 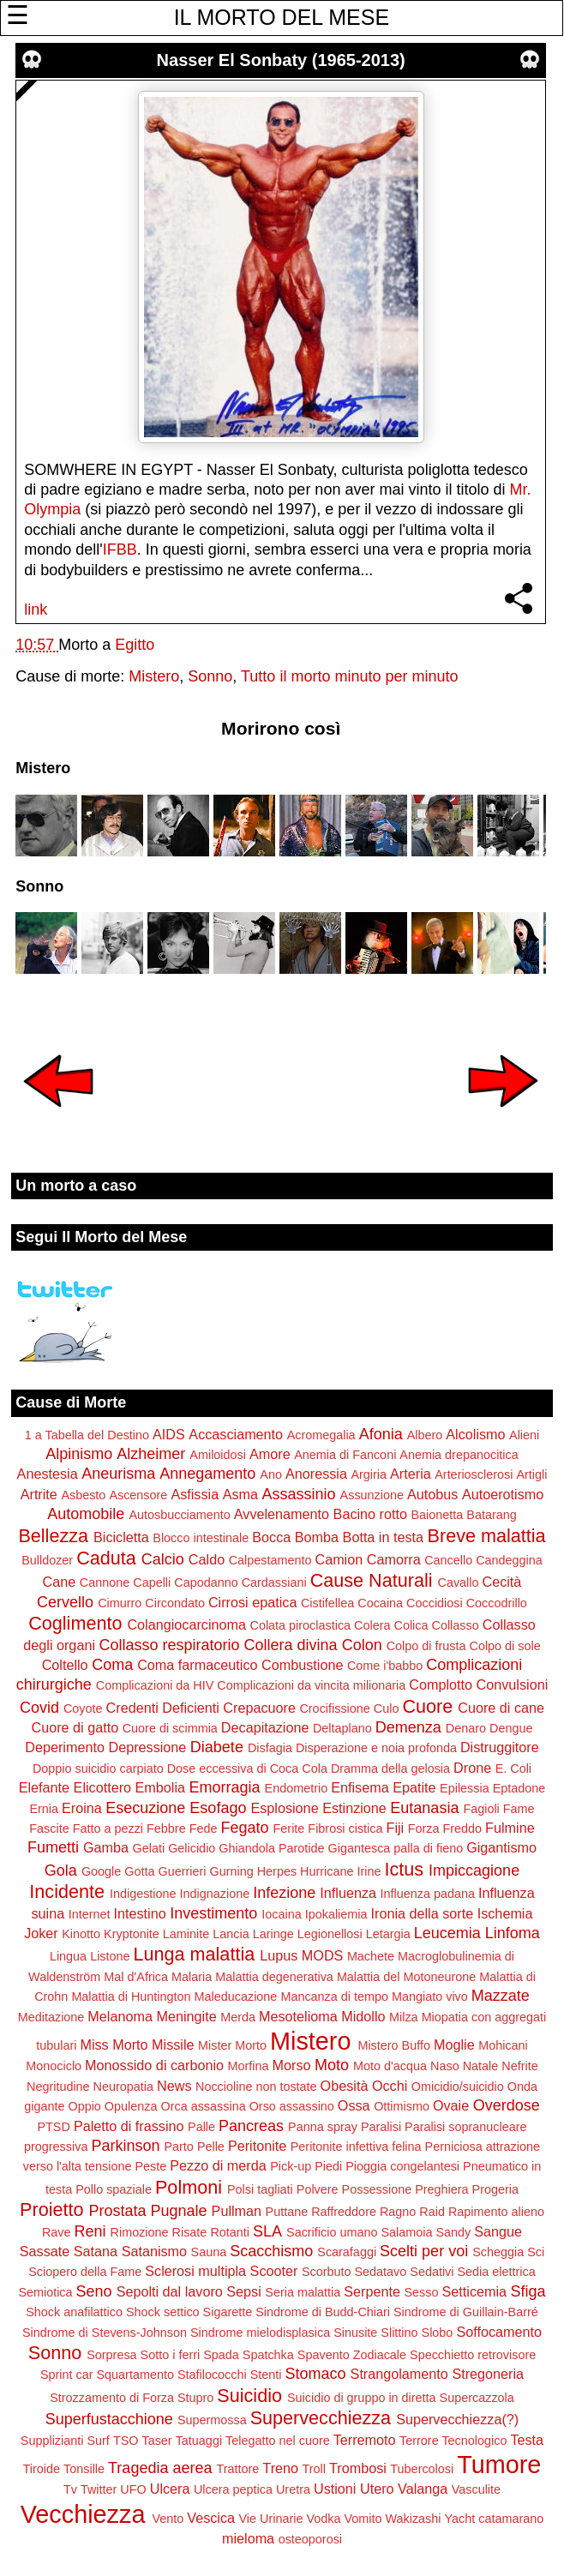 I want to click on Serpente, so click(x=372, y=2291).